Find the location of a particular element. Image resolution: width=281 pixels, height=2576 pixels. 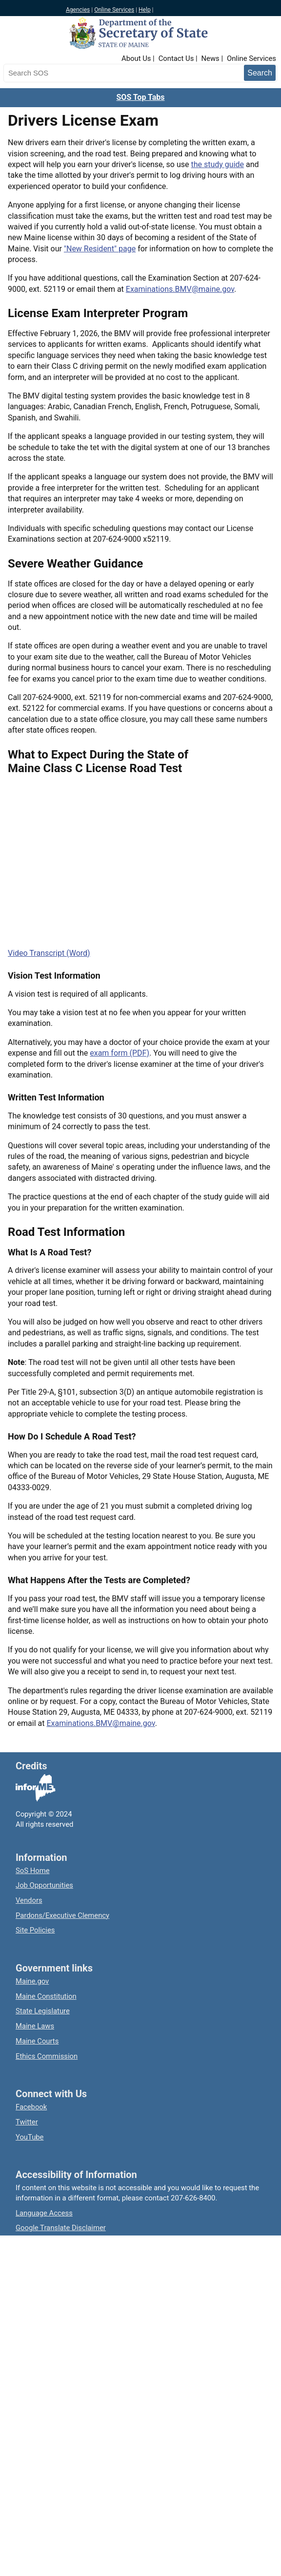

Help is located at coordinates (145, 9).